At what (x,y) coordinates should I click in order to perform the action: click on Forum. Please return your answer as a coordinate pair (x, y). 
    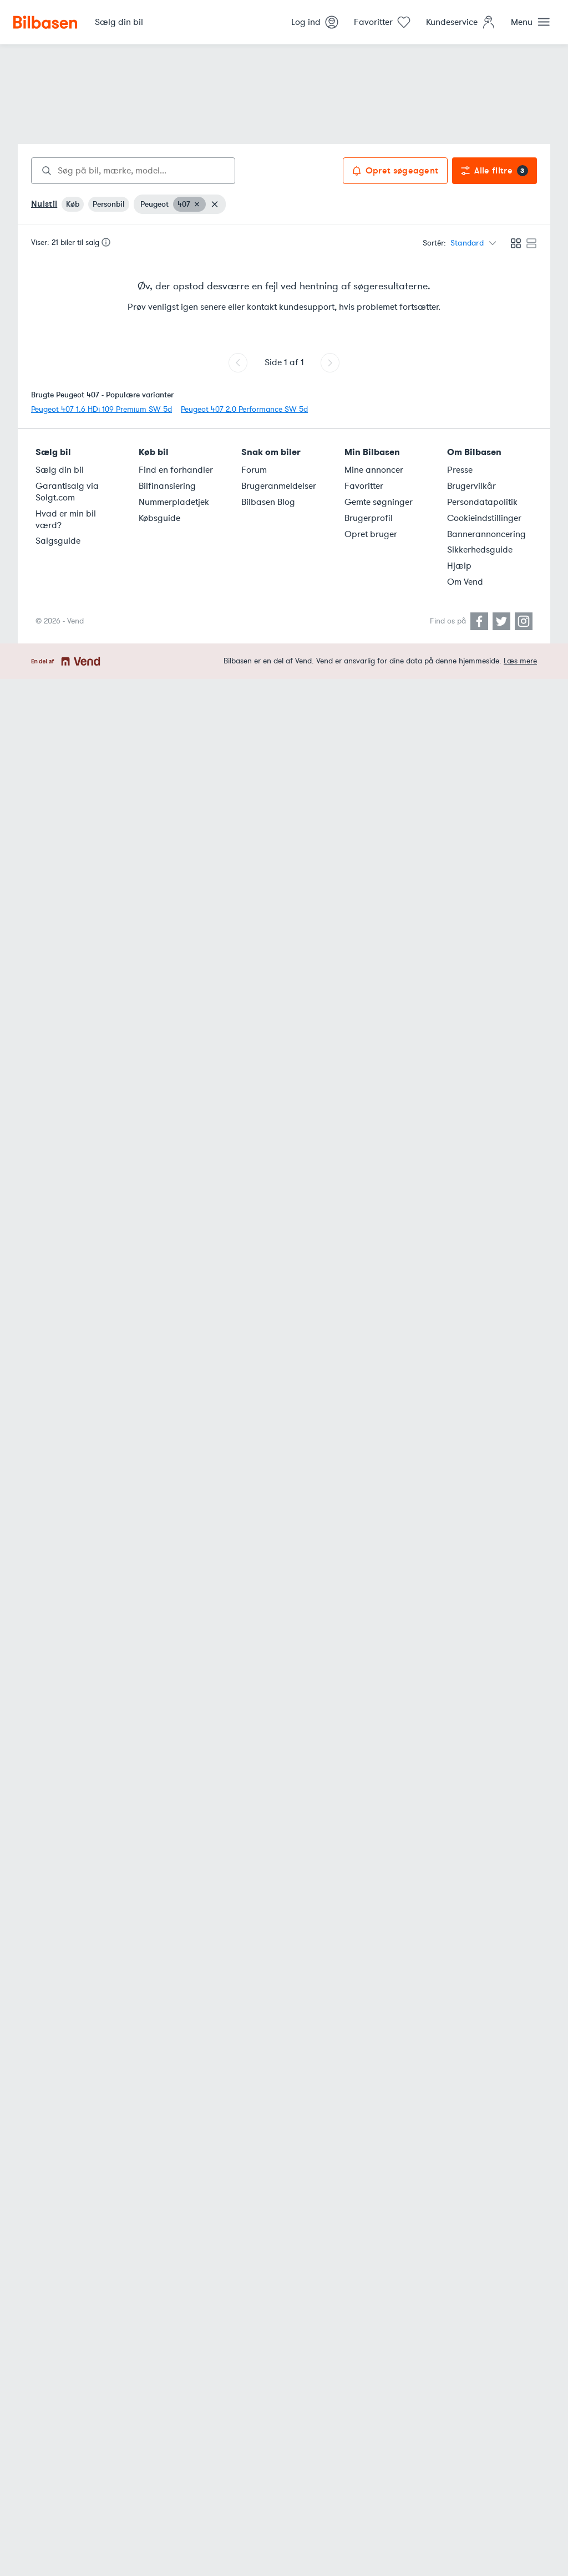
    Looking at the image, I should click on (254, 470).